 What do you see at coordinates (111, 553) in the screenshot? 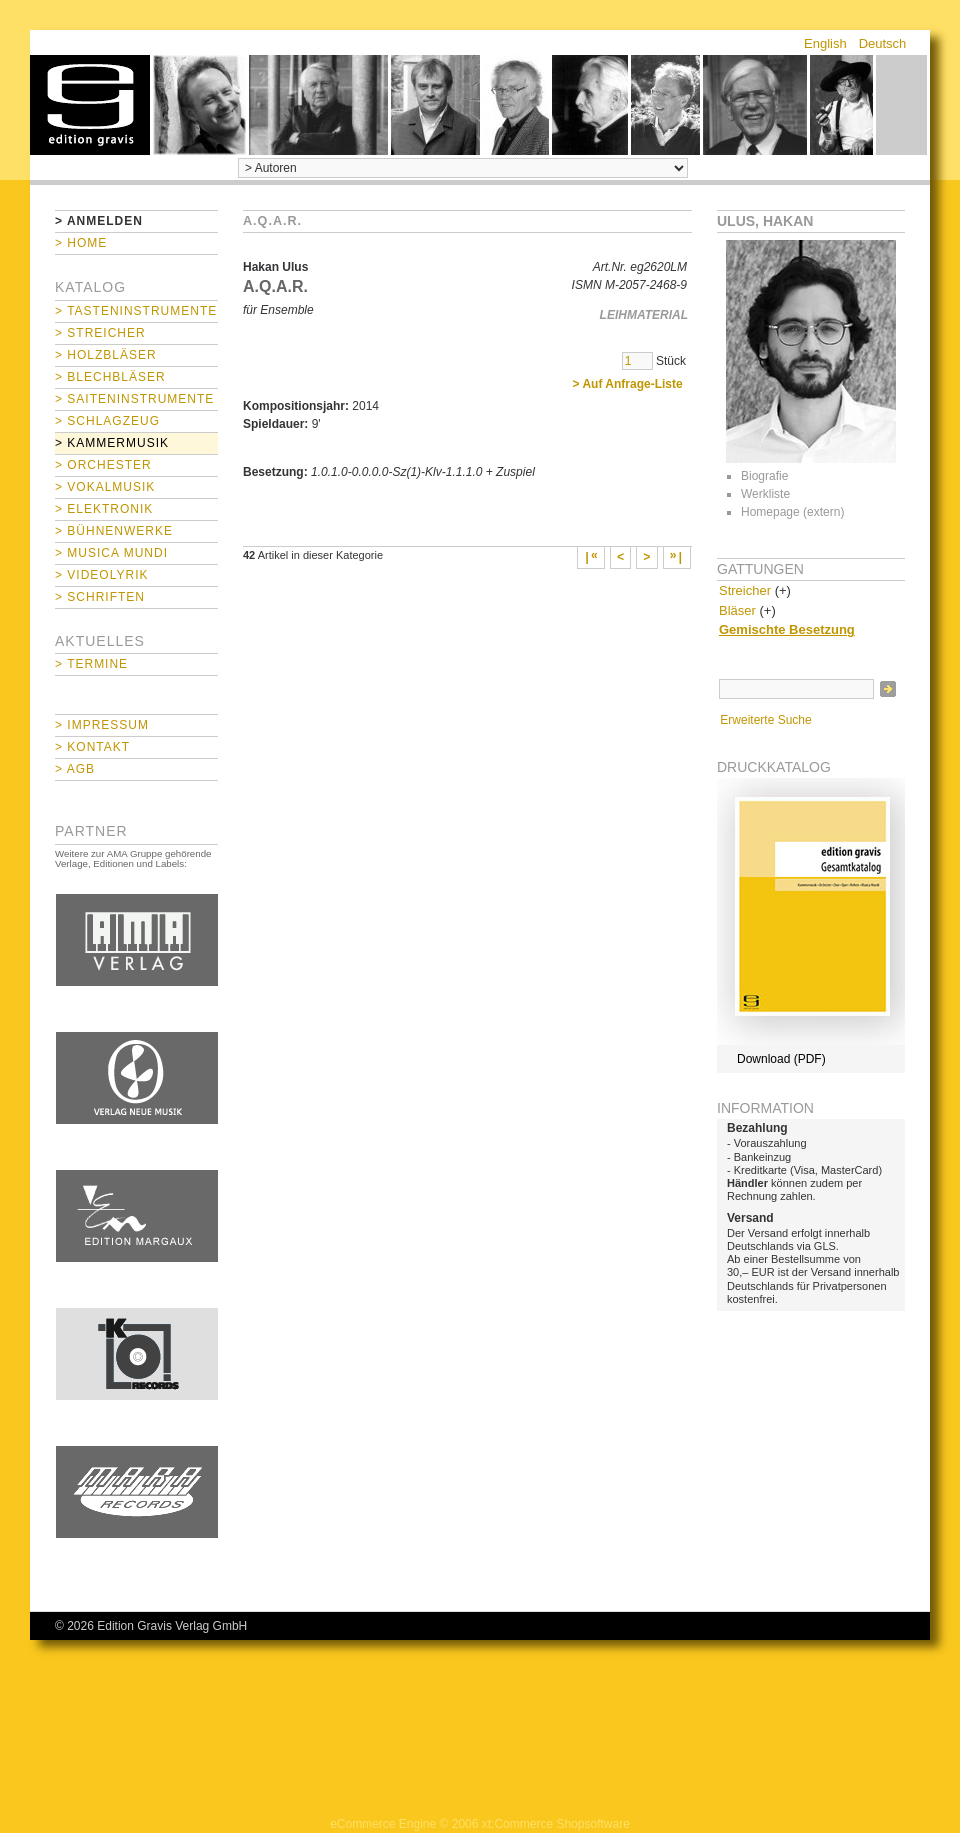
I see `> Musica mundi` at bounding box center [111, 553].